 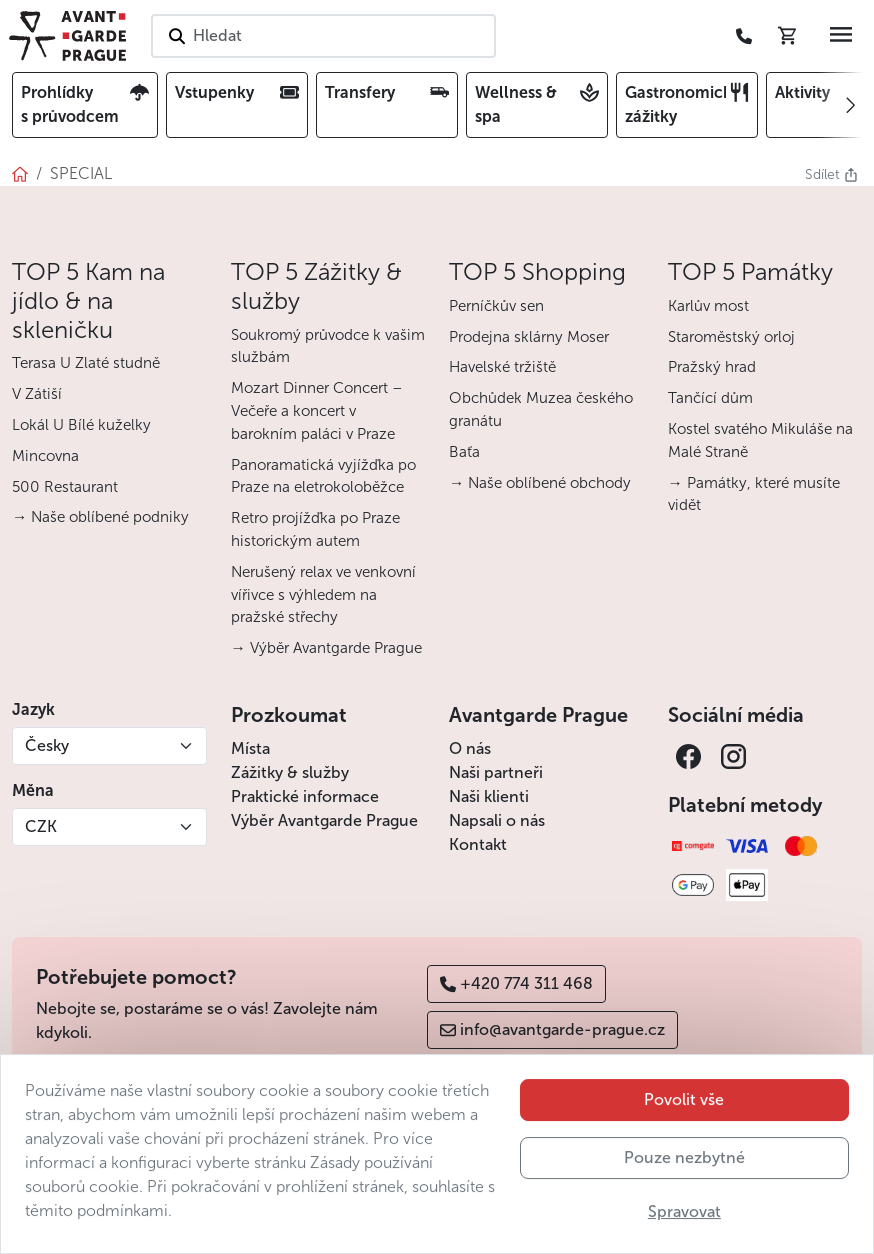 What do you see at coordinates (478, 844) in the screenshot?
I see `Kontakt` at bounding box center [478, 844].